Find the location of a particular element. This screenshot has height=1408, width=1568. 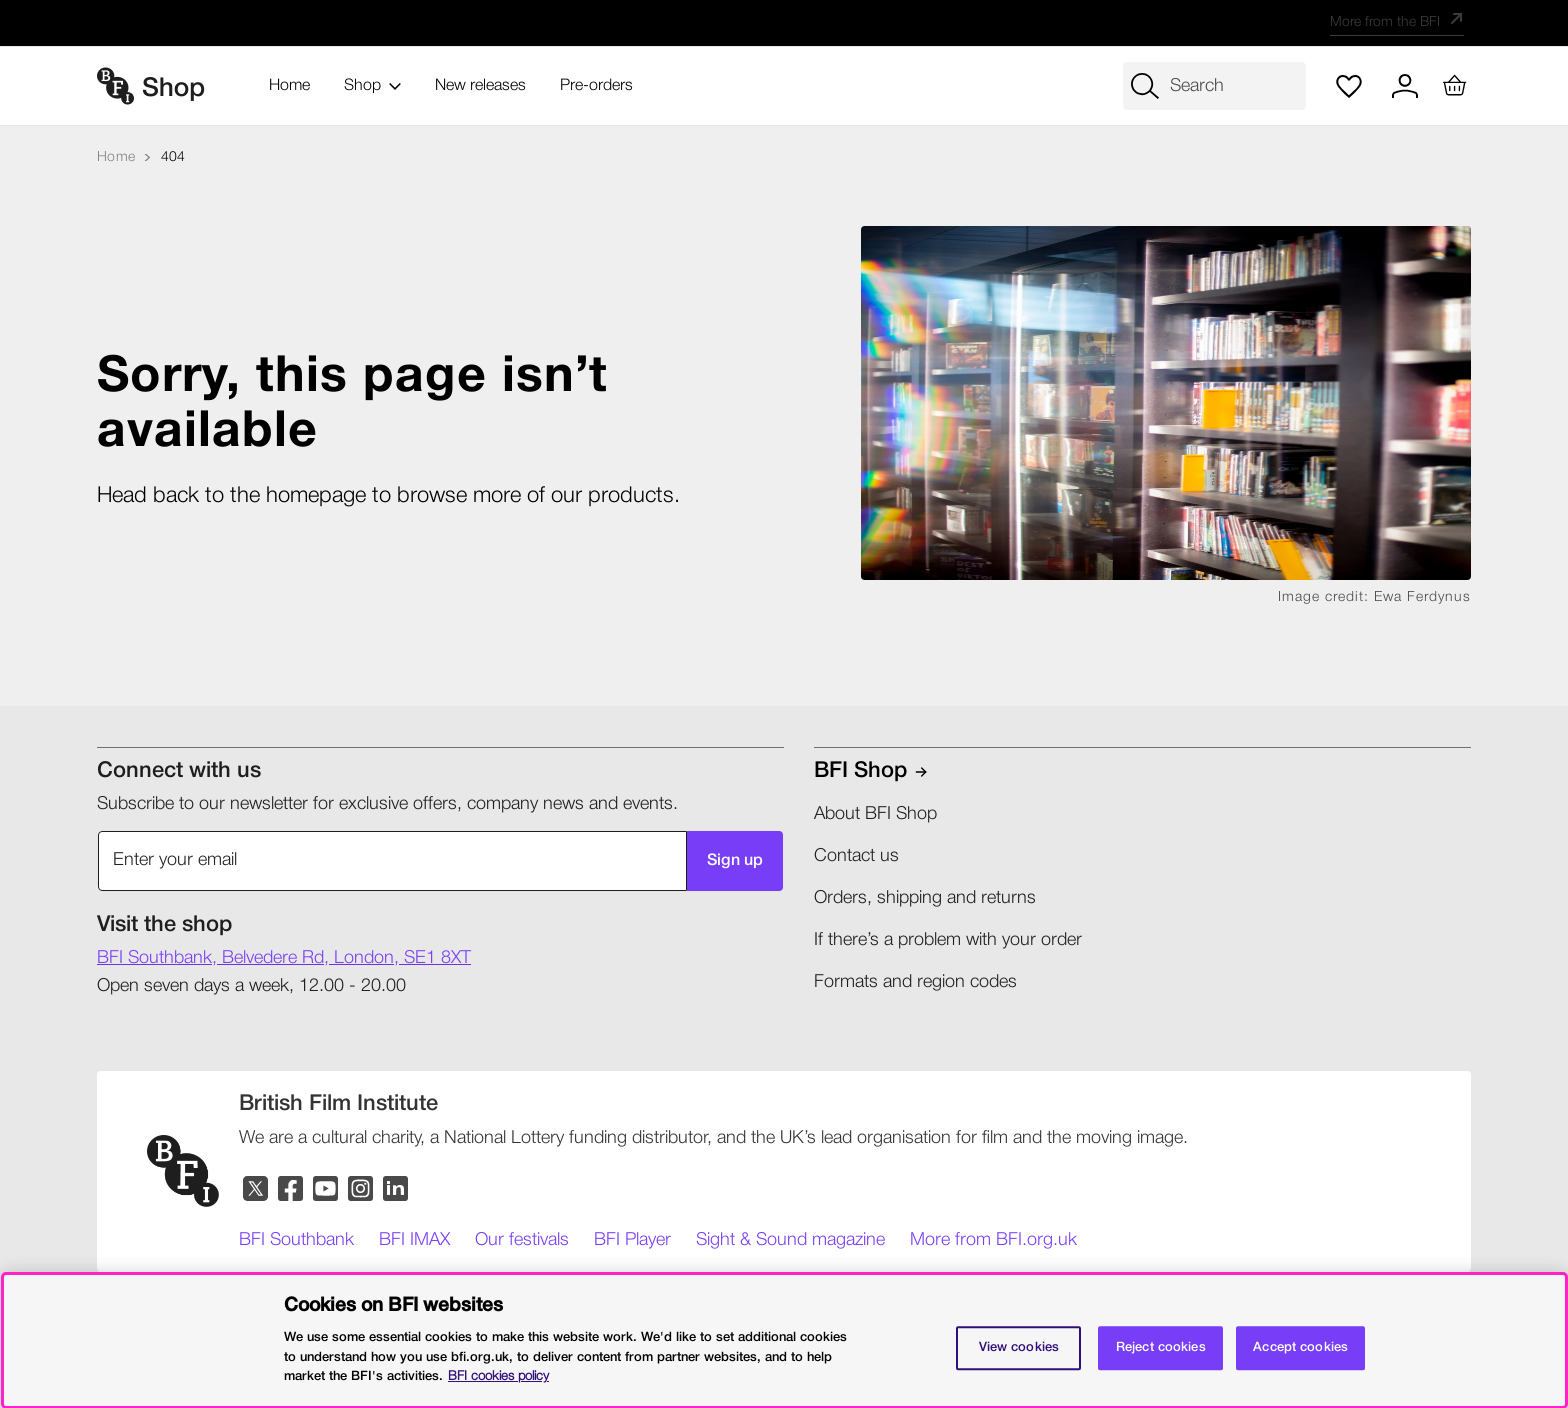

View cookies [Cookie settings, Opens the preference center dialog] is located at coordinates (1019, 1347).